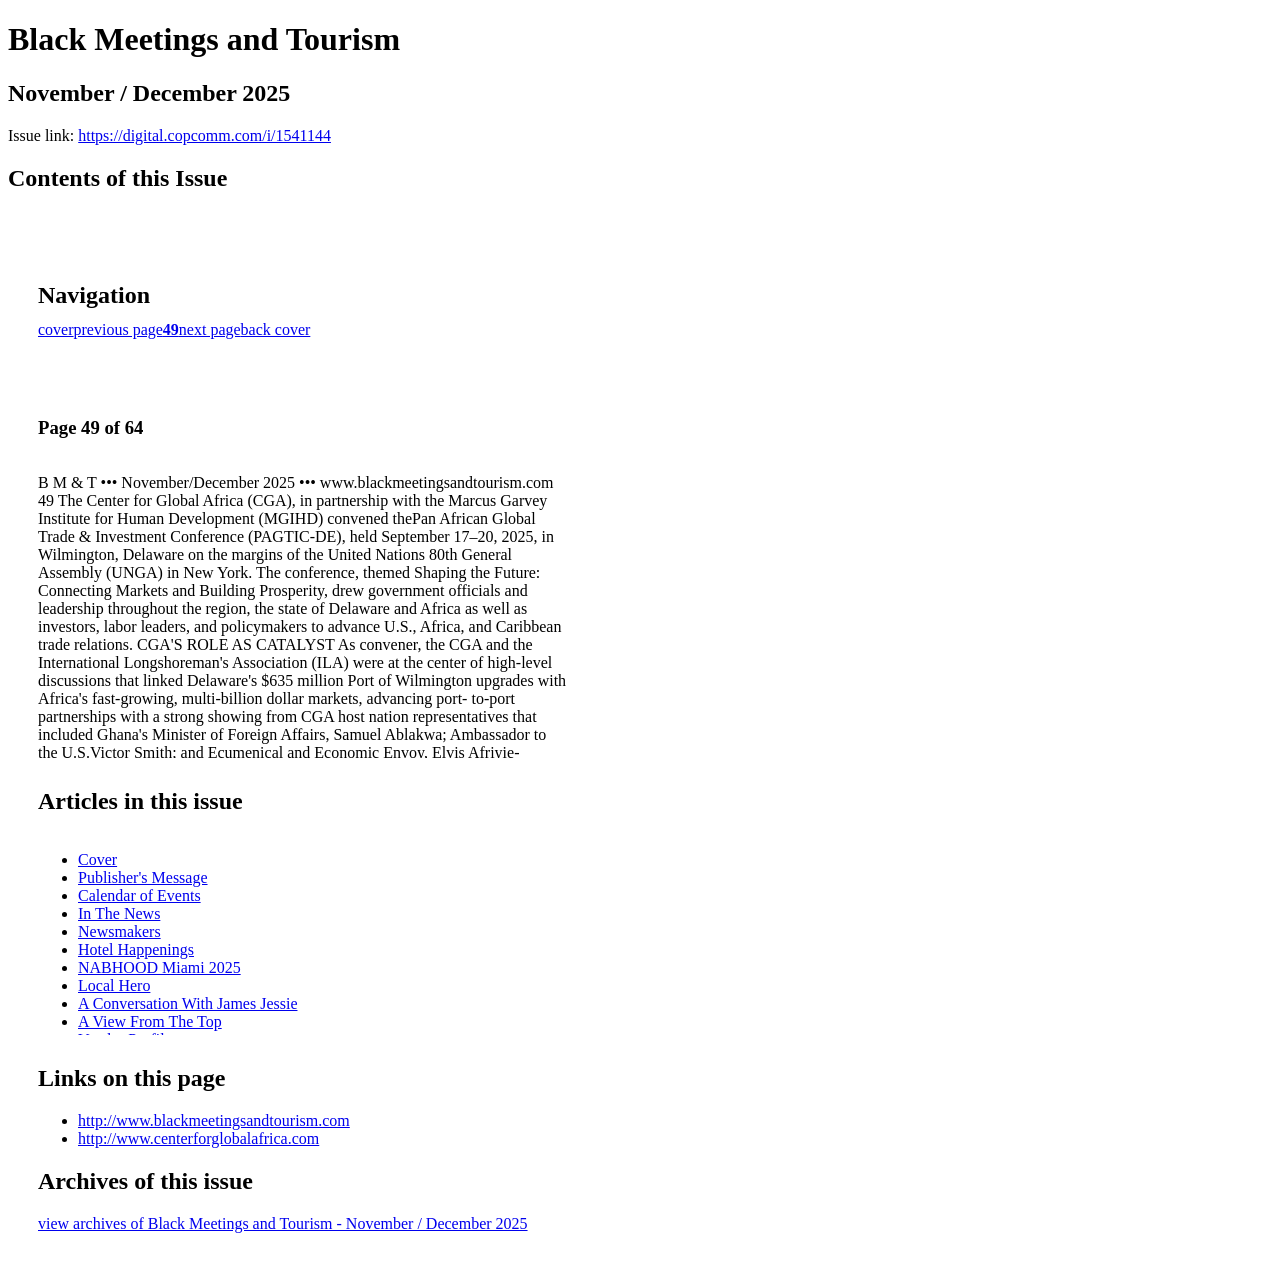  Describe the element at coordinates (114, 985) in the screenshot. I see `Local Hero` at that location.